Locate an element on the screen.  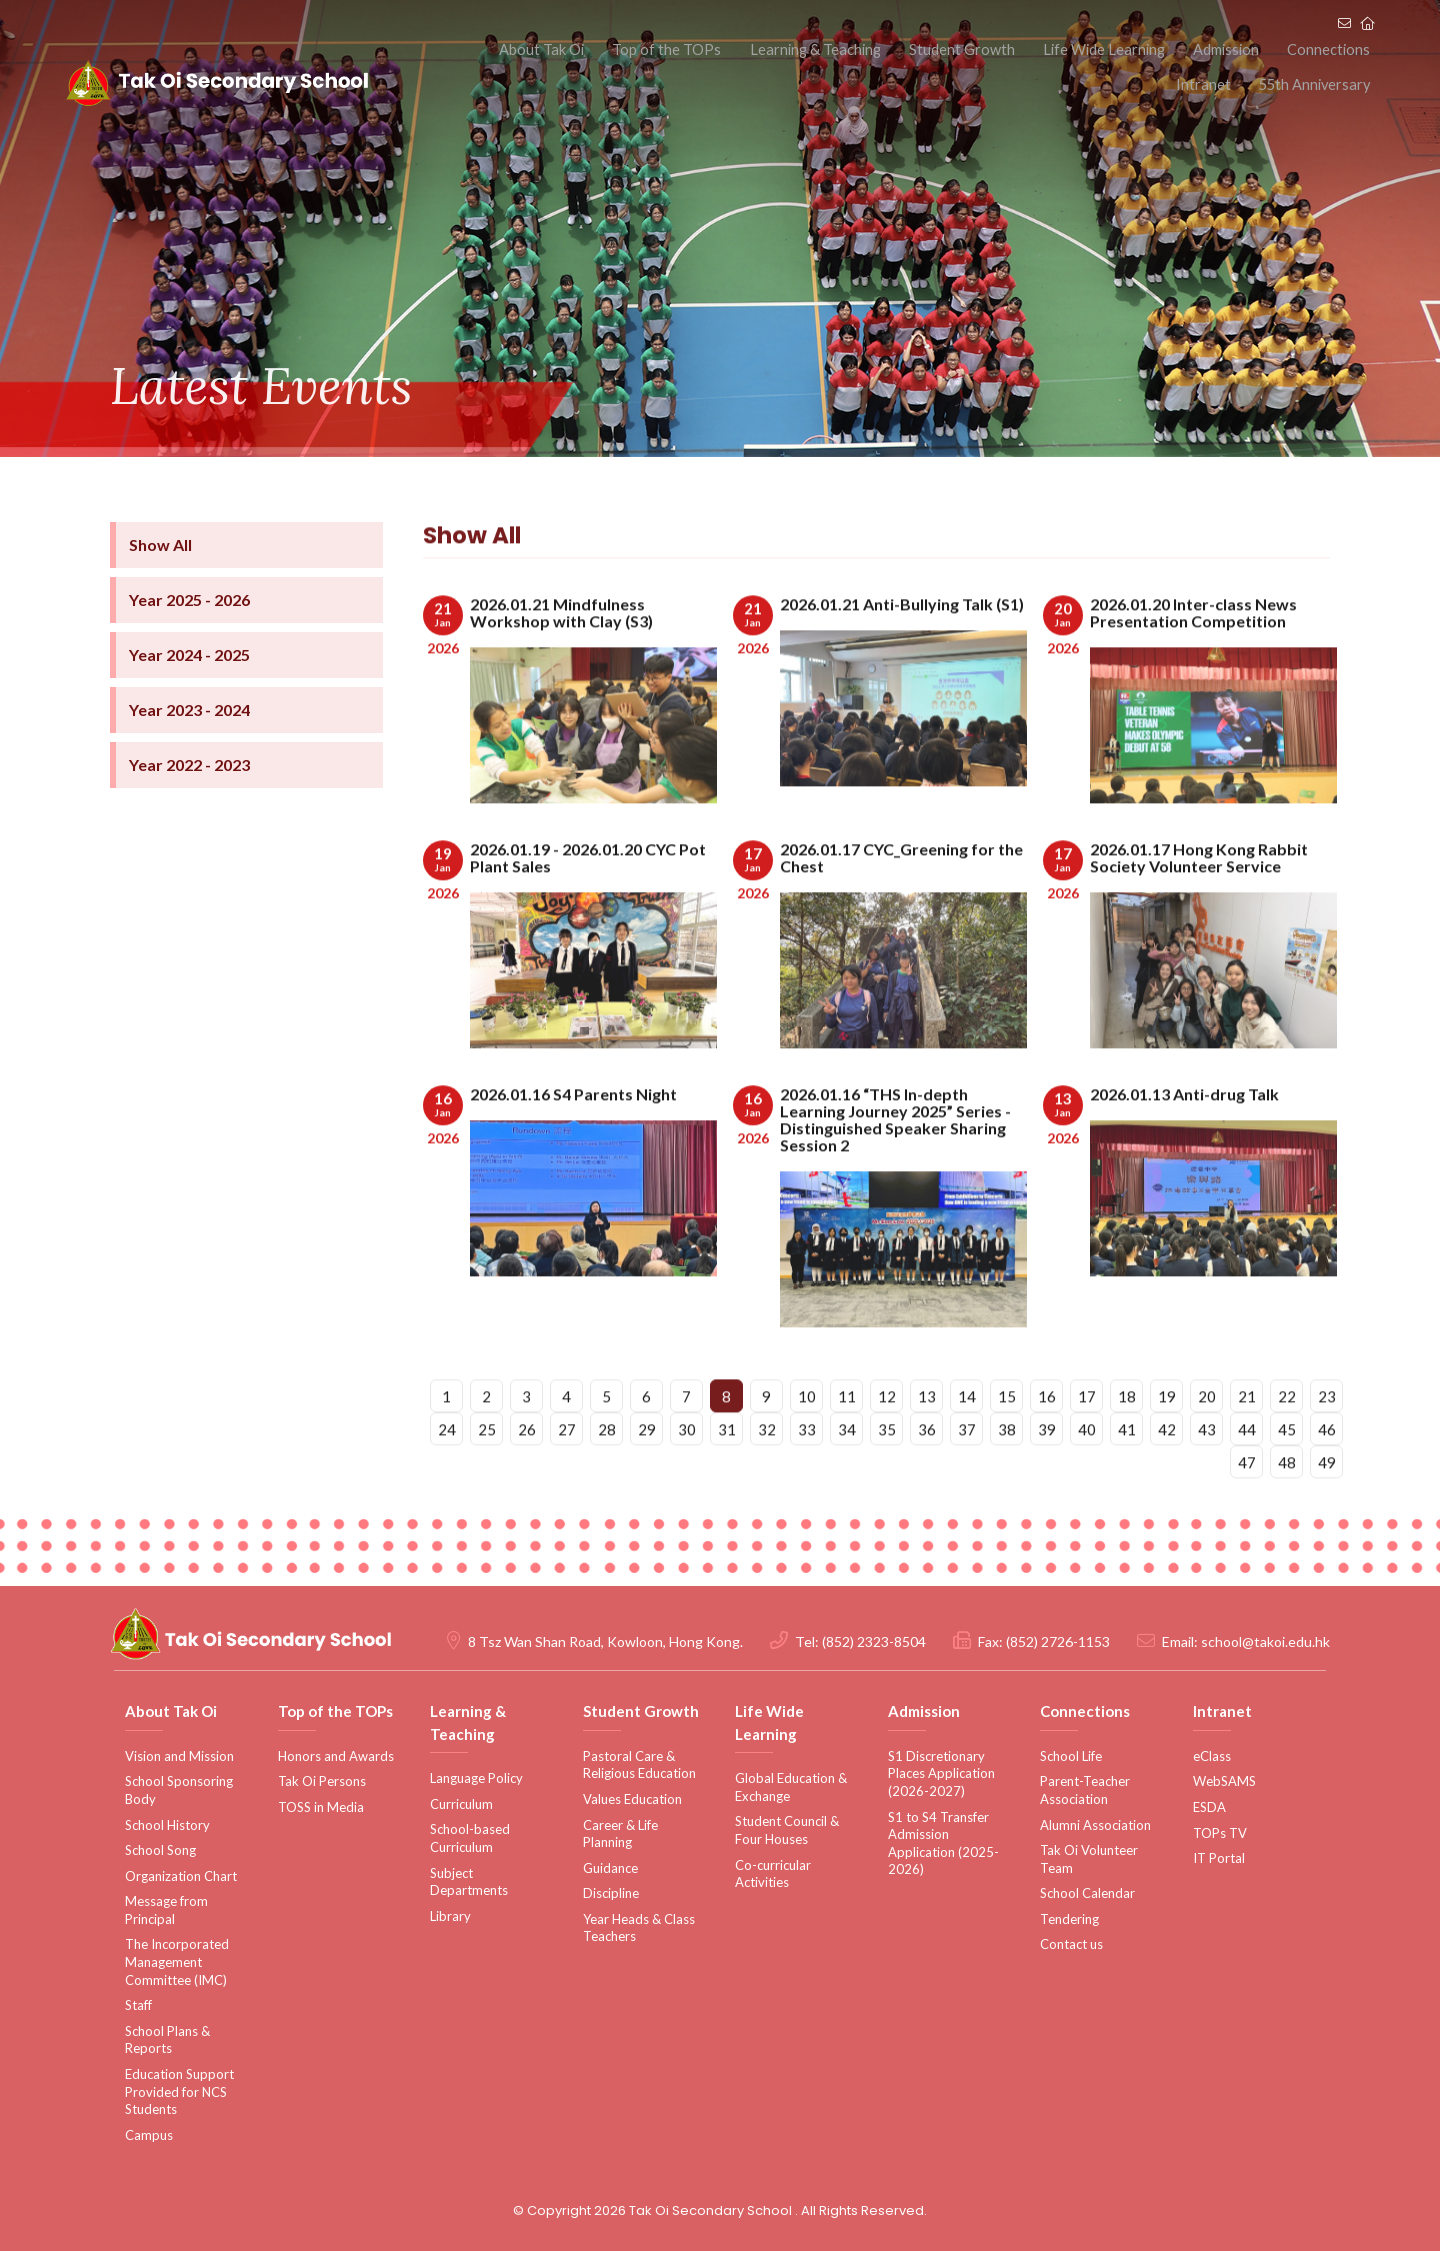
41 is located at coordinates (1127, 1470).